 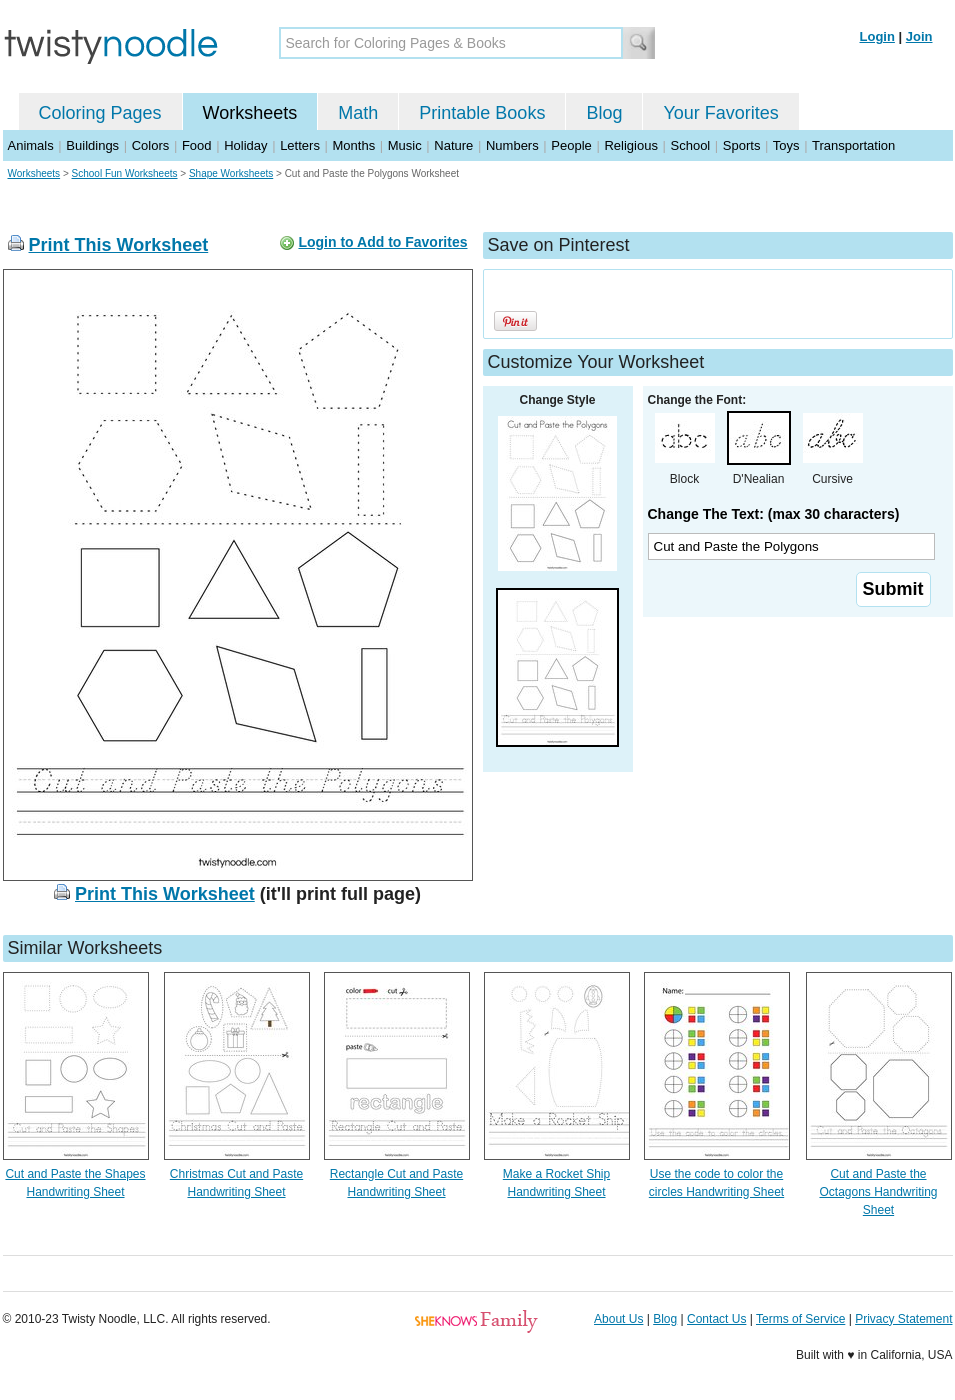 I want to click on Shape Worksheets, so click(x=231, y=173).